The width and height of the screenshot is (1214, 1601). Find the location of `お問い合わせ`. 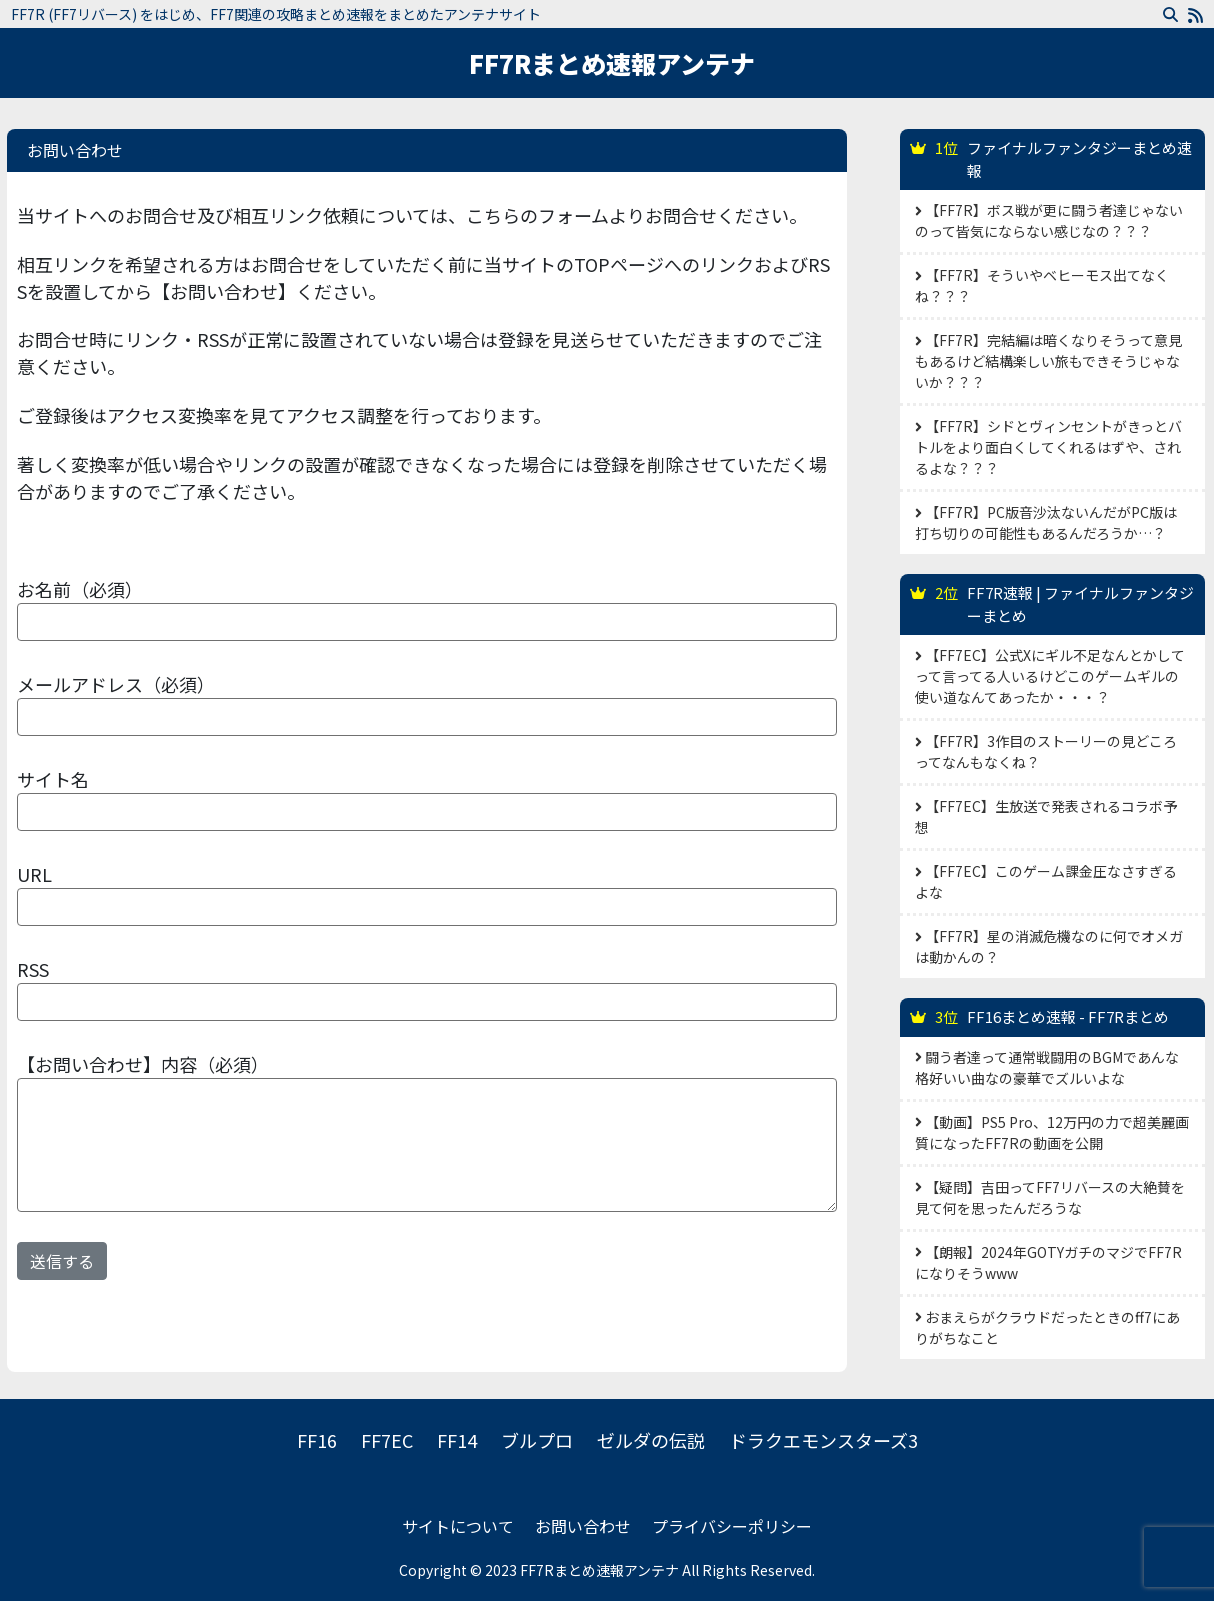

お問い合わせ is located at coordinates (583, 1526).